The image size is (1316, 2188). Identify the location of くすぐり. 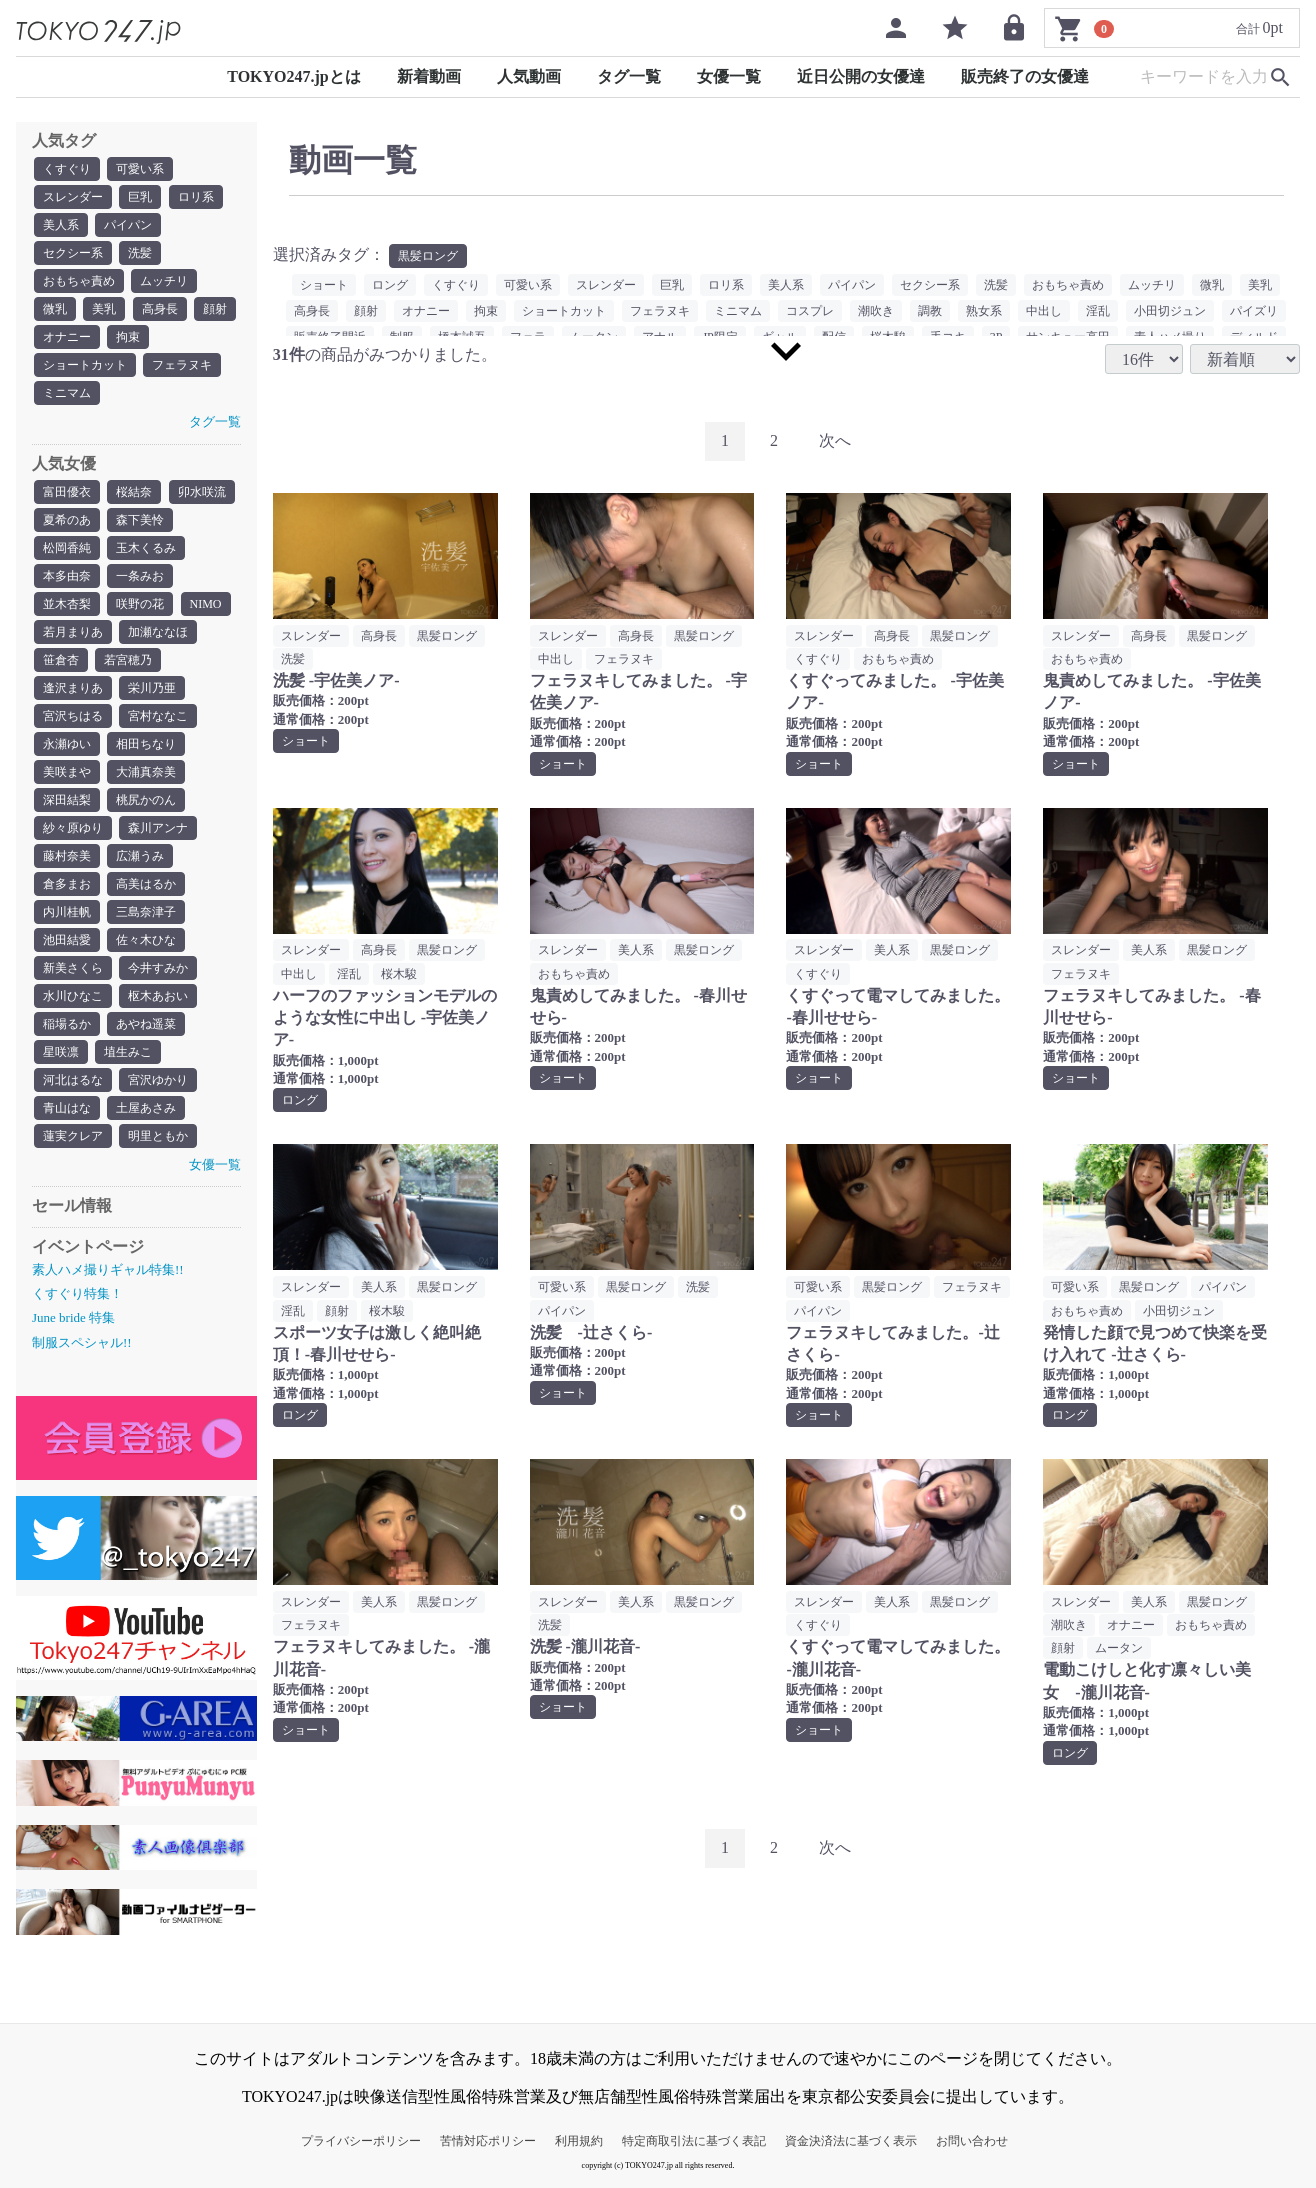
(67, 169).